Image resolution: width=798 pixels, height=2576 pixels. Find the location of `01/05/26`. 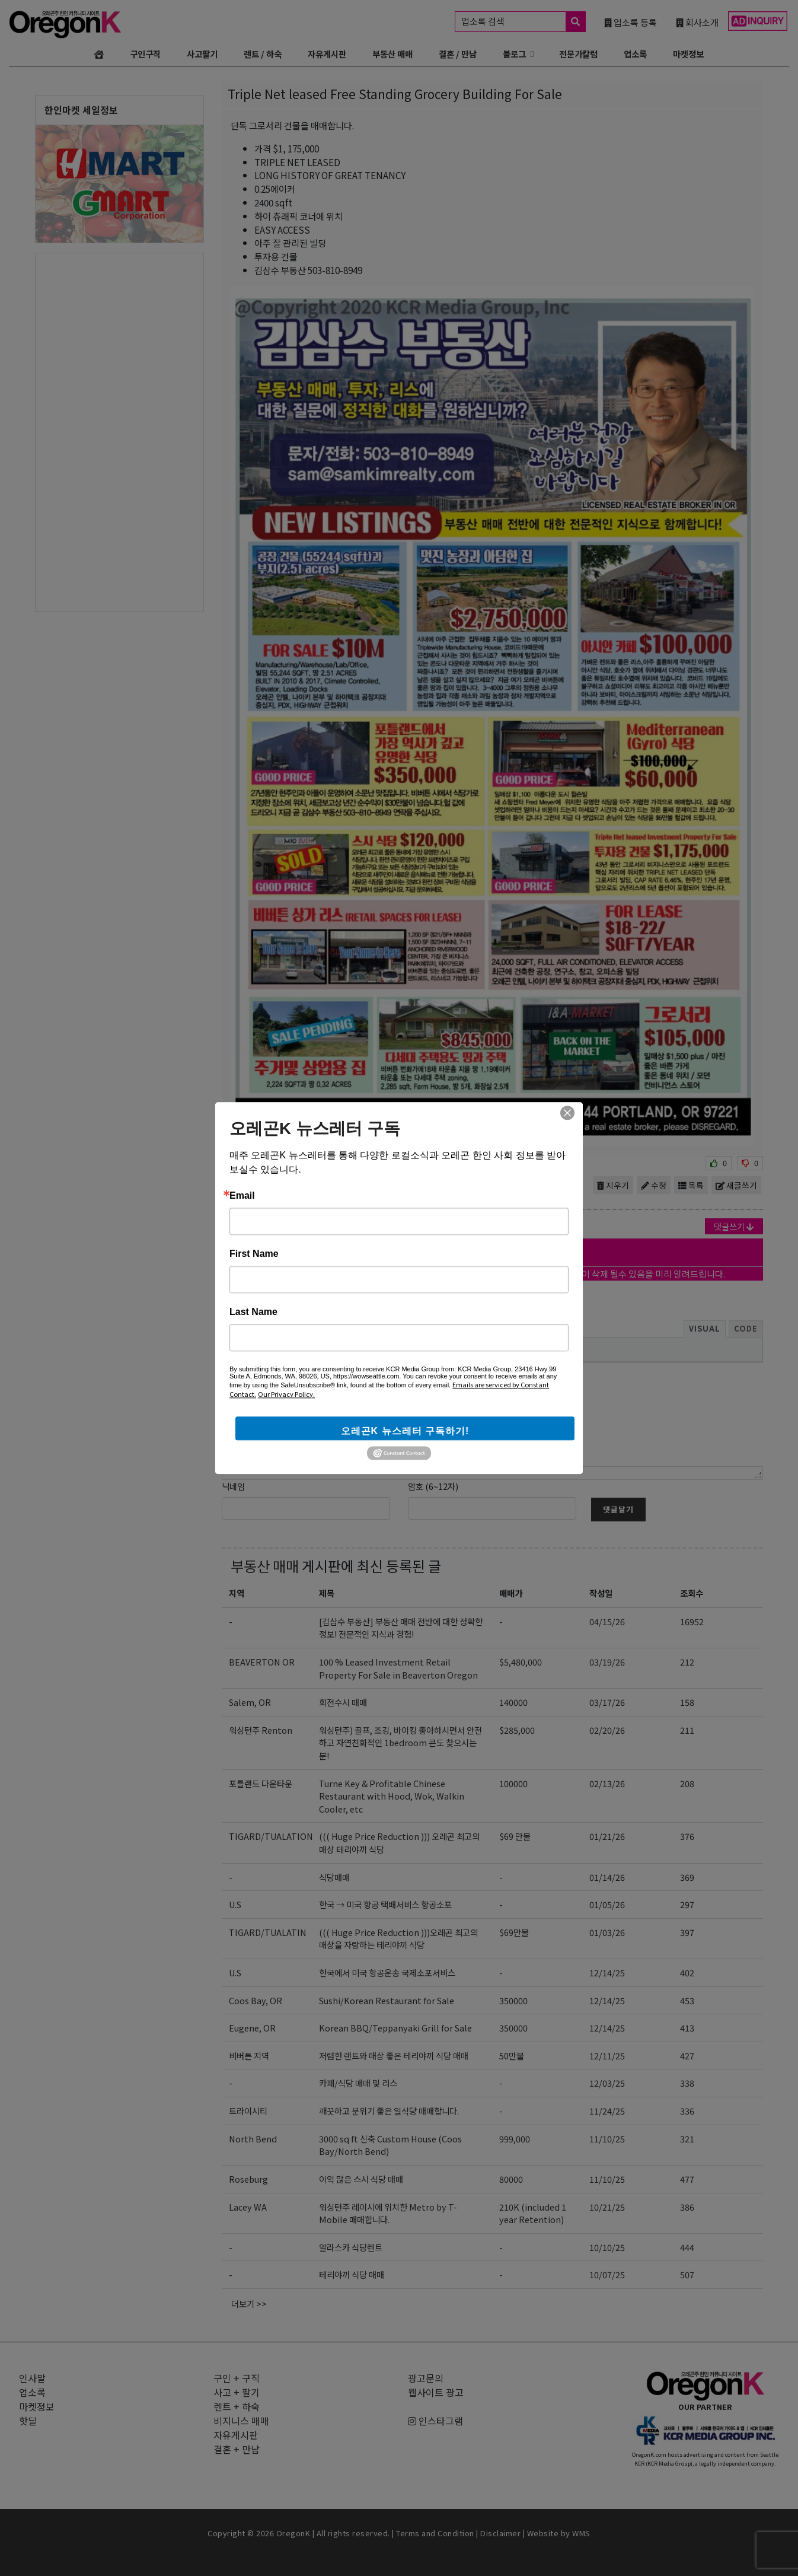

01/05/26 is located at coordinates (607, 1904).